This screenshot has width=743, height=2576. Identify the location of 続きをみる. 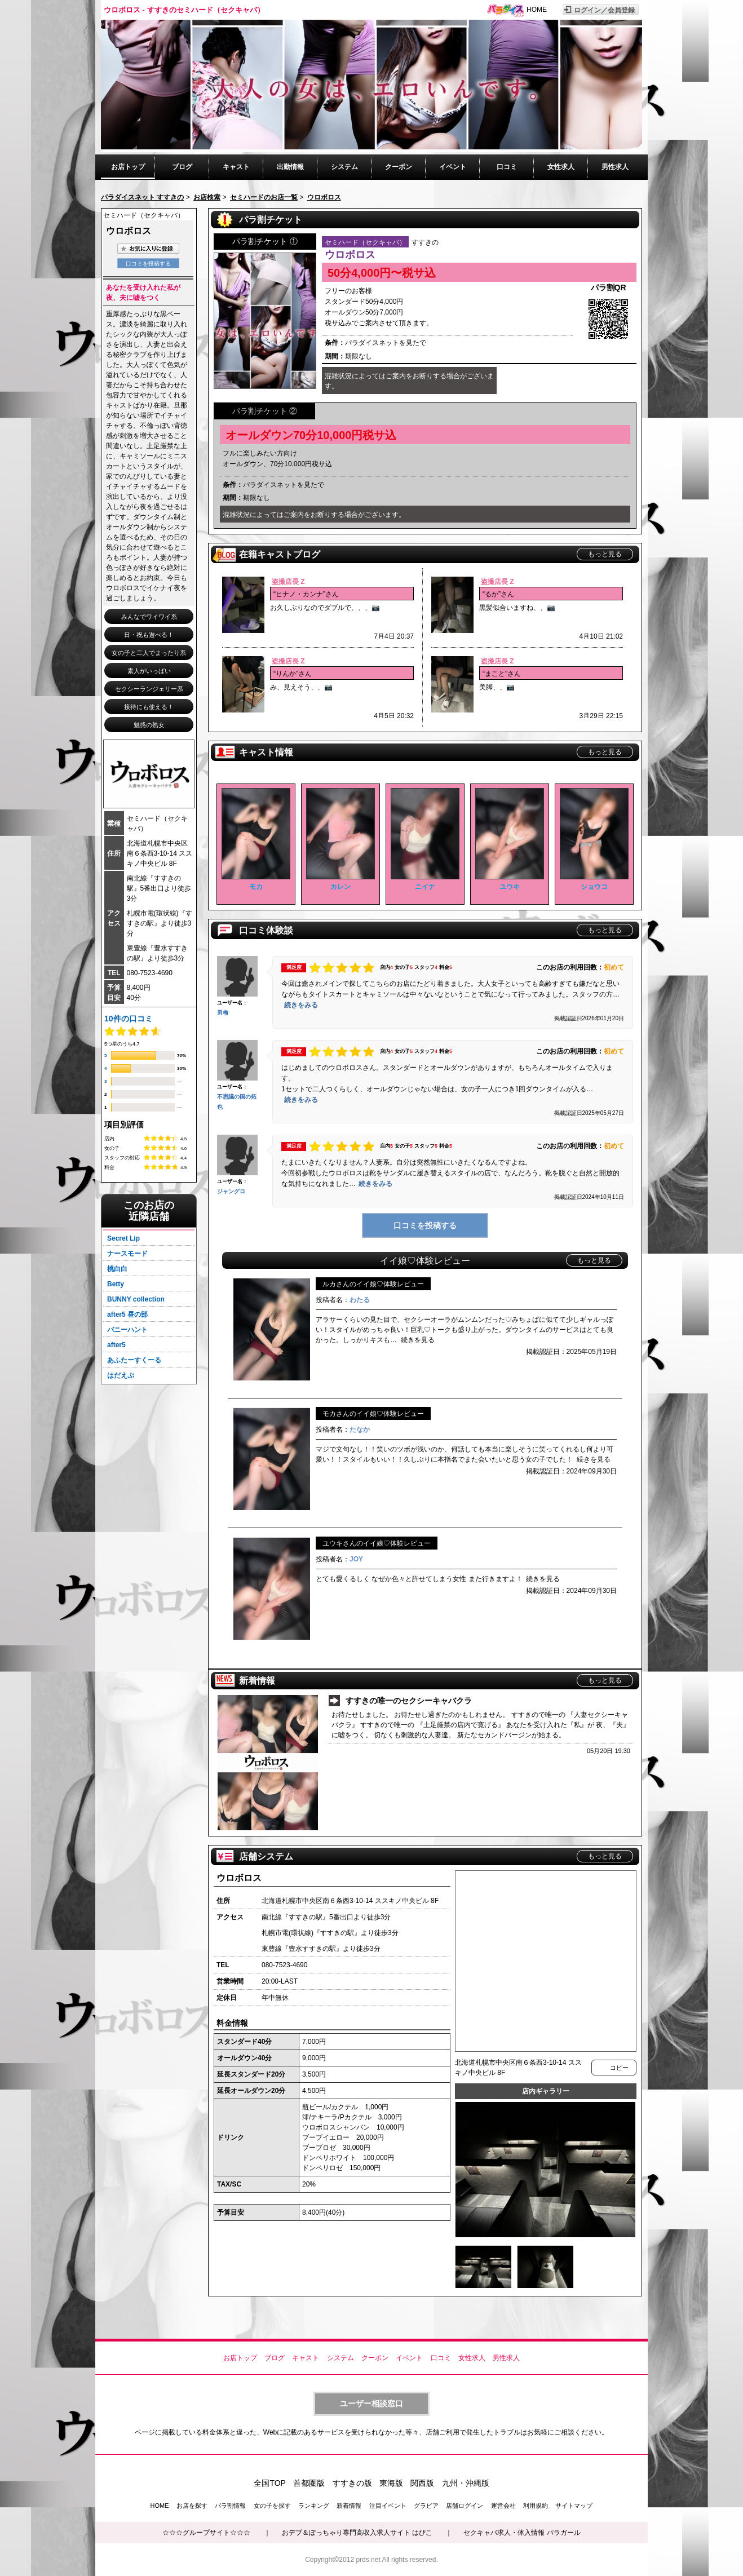
(301, 1005).